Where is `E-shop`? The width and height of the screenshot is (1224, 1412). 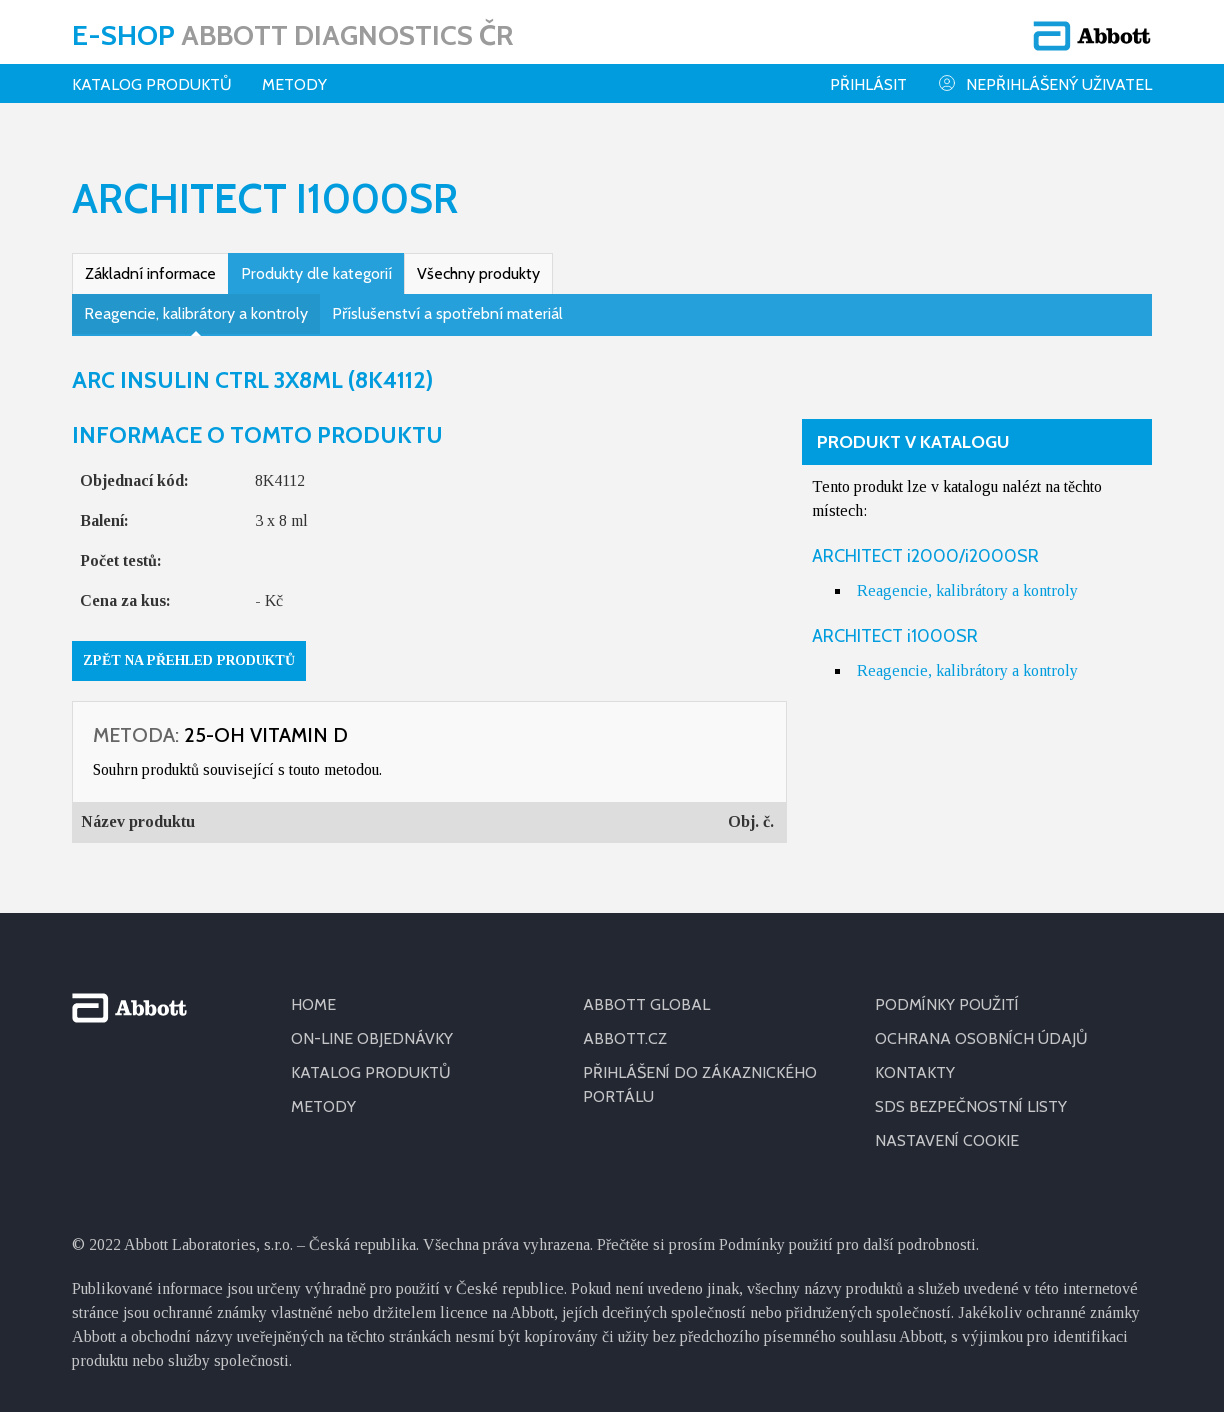
E-shop is located at coordinates (292, 35).